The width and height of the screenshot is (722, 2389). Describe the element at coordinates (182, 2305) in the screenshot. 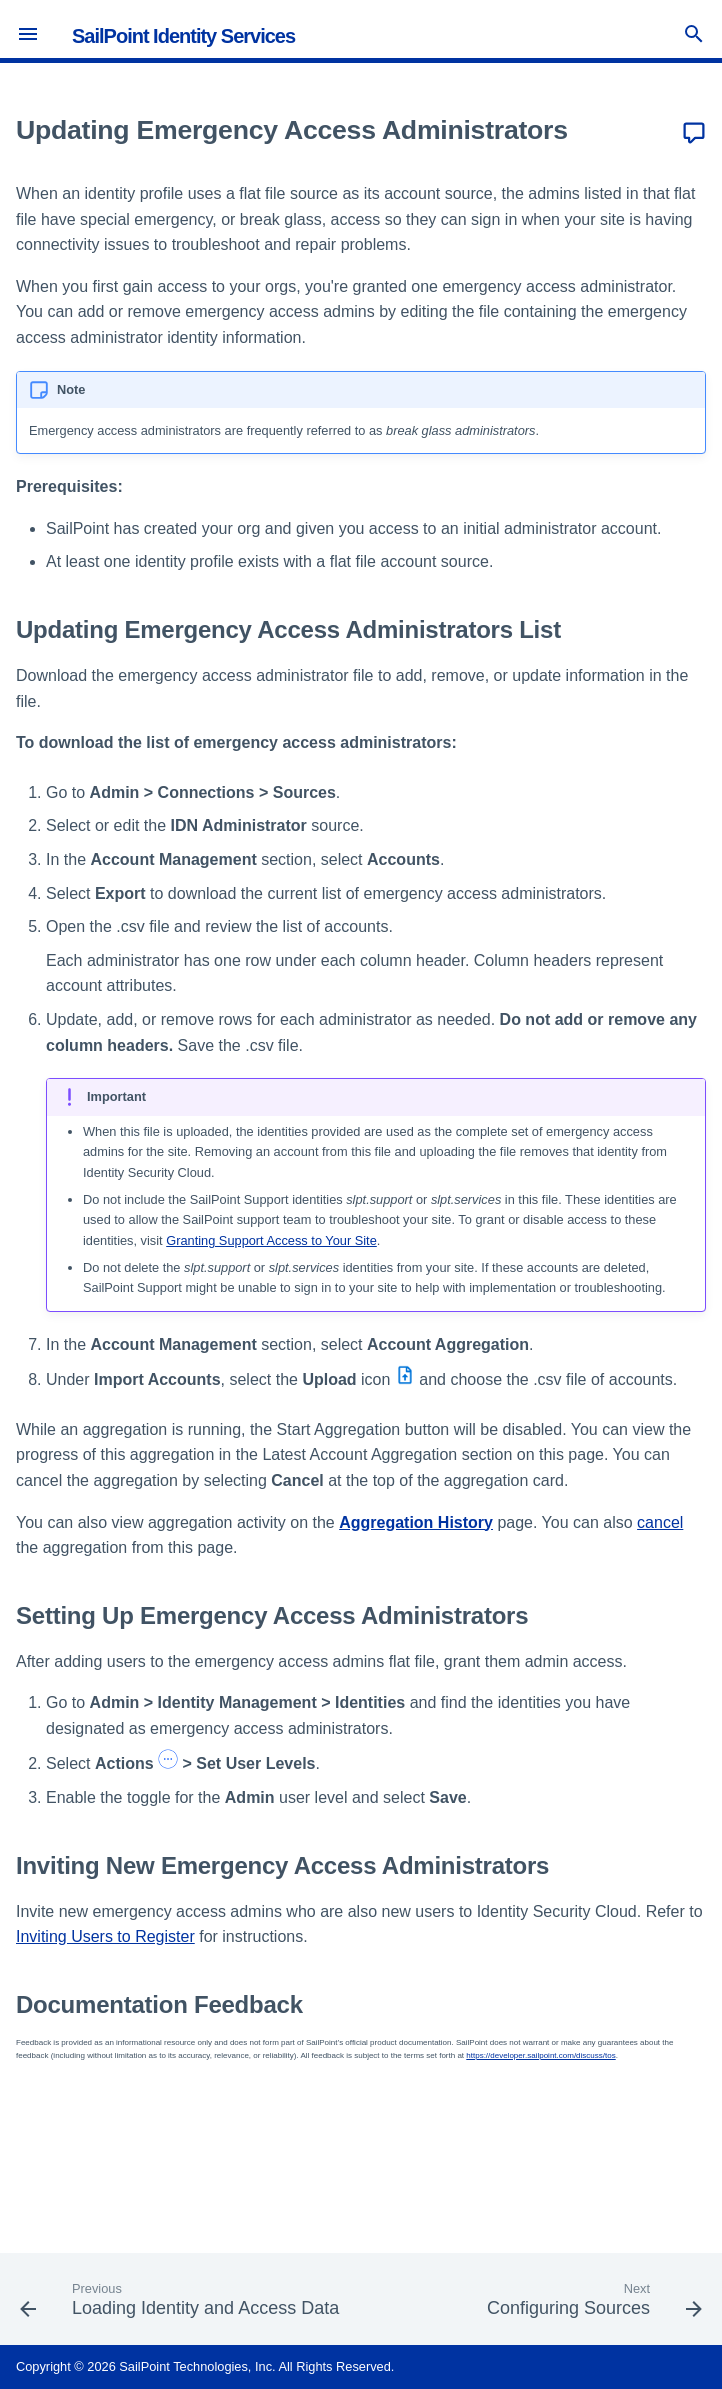

I see `[Previous: Loading Identity and Access Data]` at that location.